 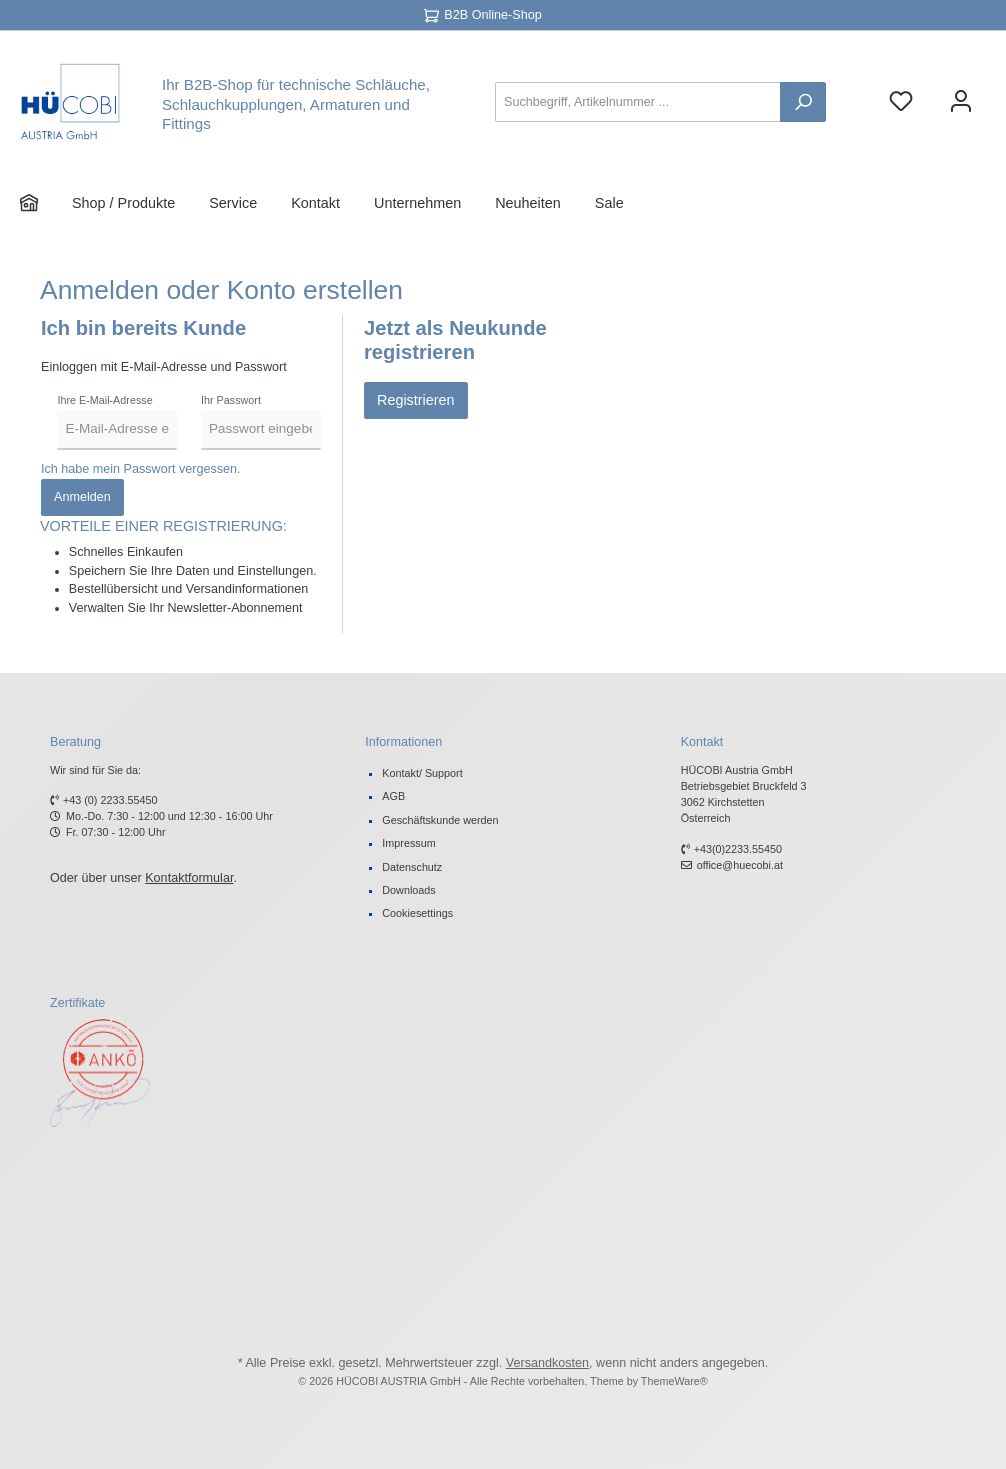 What do you see at coordinates (674, 1381) in the screenshot?
I see `ThemeWare®` at bounding box center [674, 1381].